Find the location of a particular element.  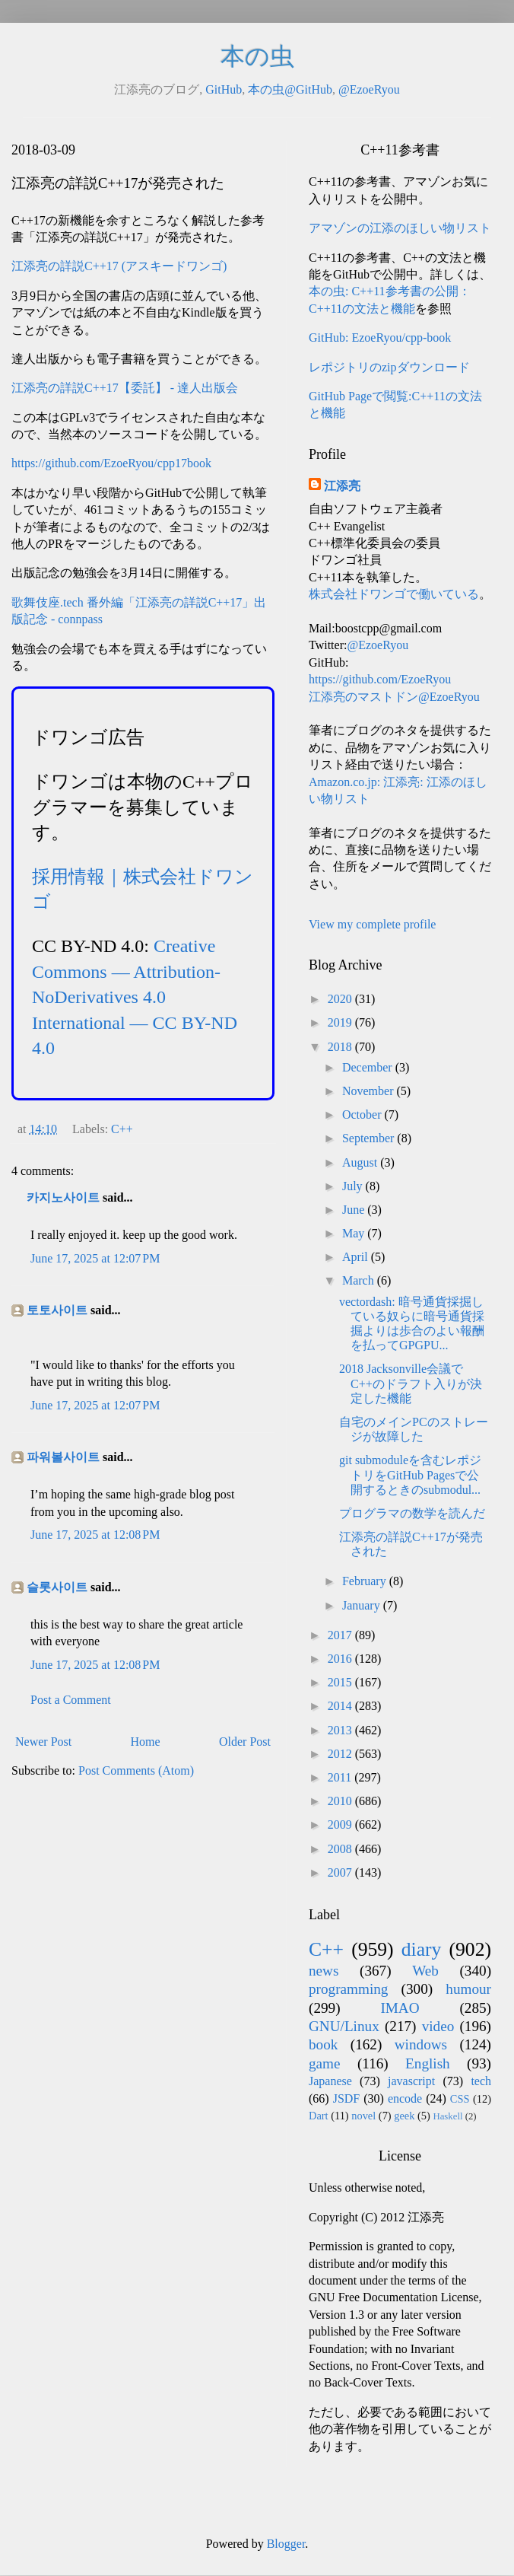

Blogger is located at coordinates (286, 2543).